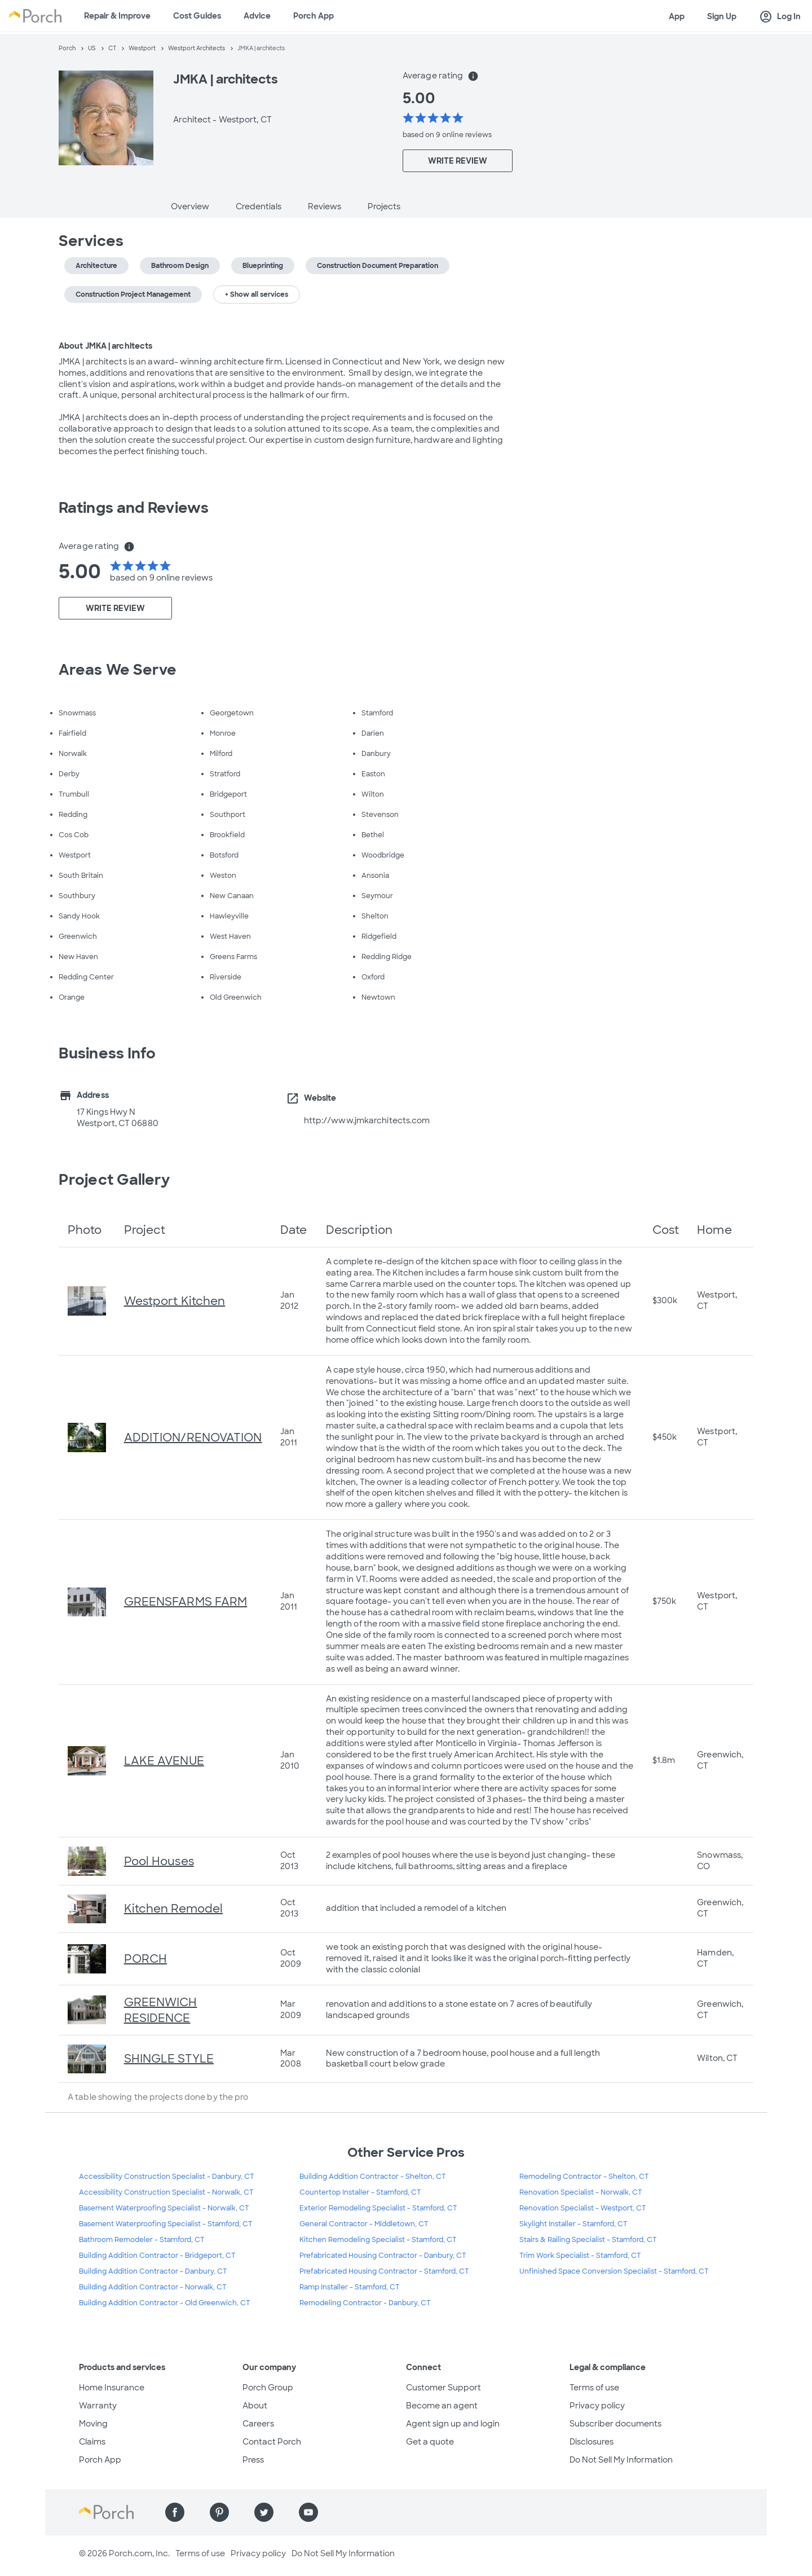 This screenshot has width=812, height=2576. What do you see at coordinates (615, 2424) in the screenshot?
I see `Subscriber documents` at bounding box center [615, 2424].